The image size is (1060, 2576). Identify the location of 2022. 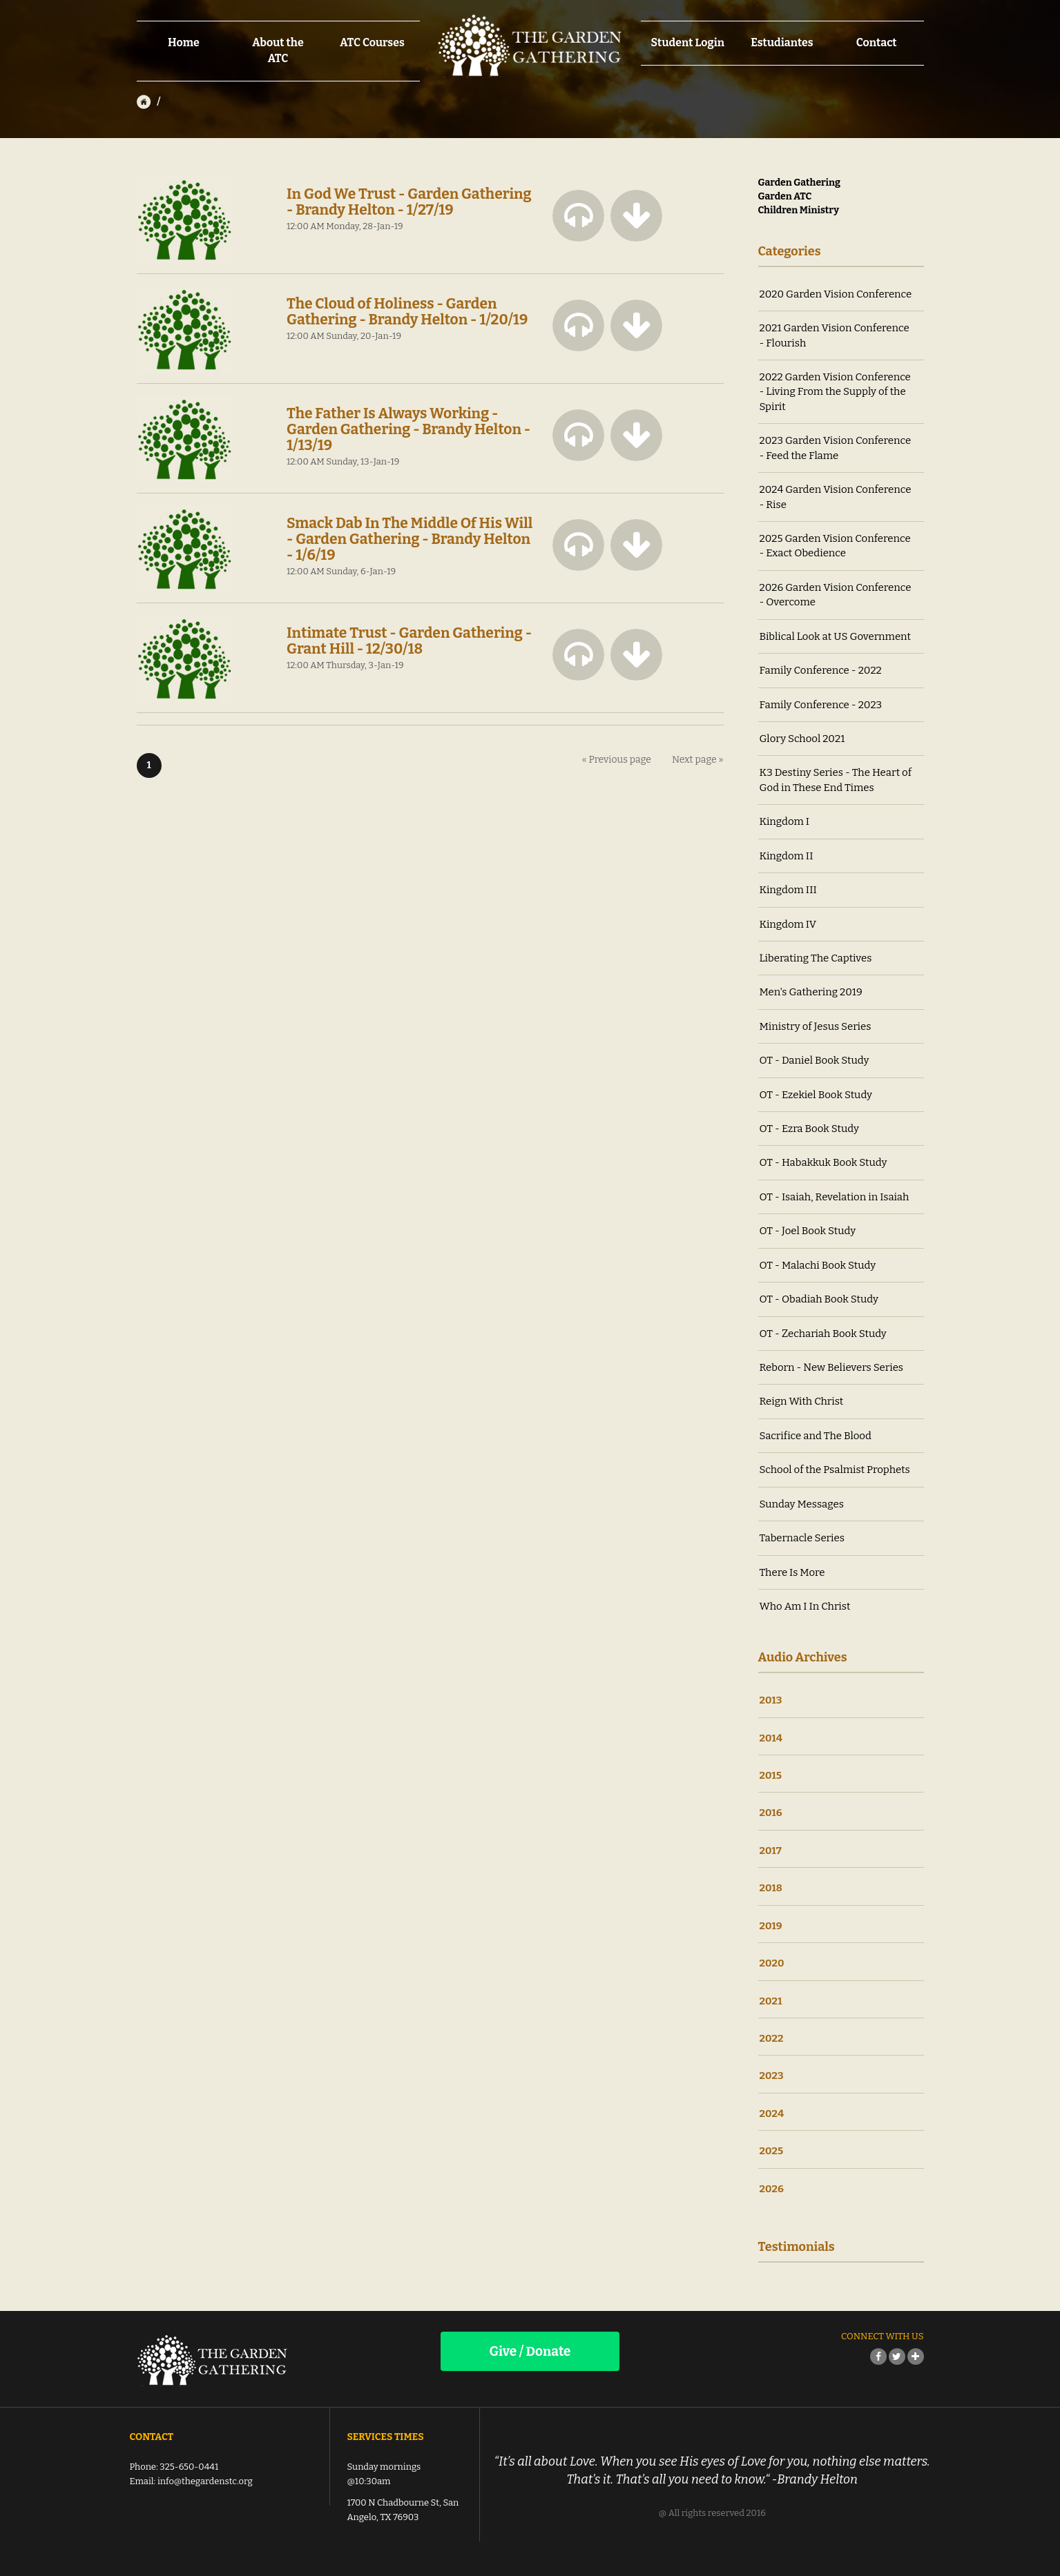
(772, 2038).